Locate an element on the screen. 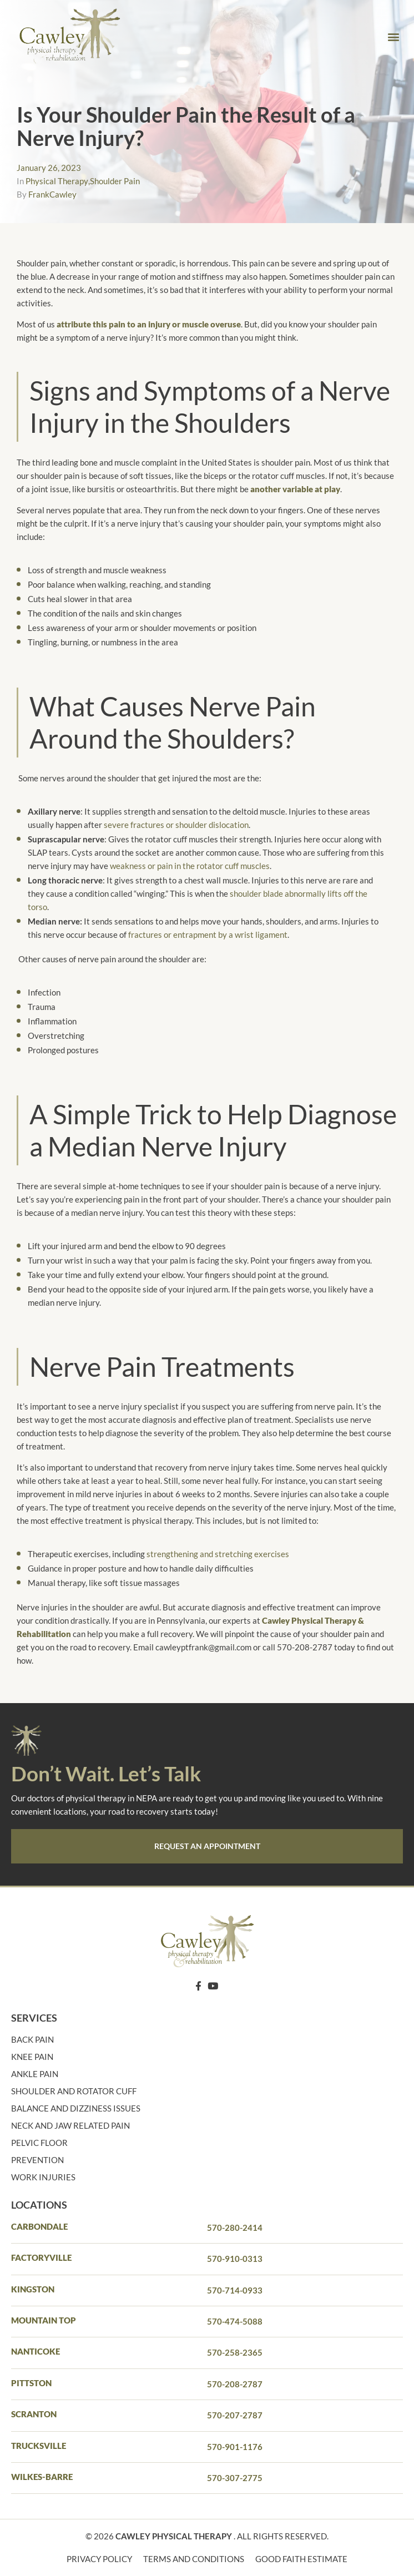  Shoulder Pain is located at coordinates (115, 181).